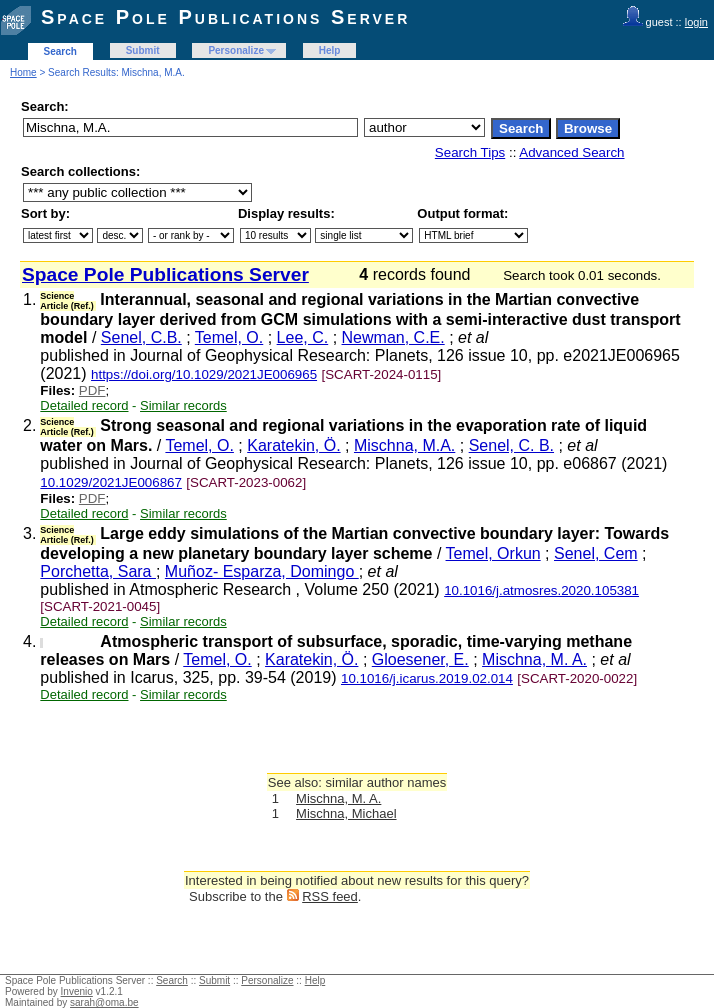 The height and width of the screenshot is (1008, 714). I want to click on Home, so click(23, 72).